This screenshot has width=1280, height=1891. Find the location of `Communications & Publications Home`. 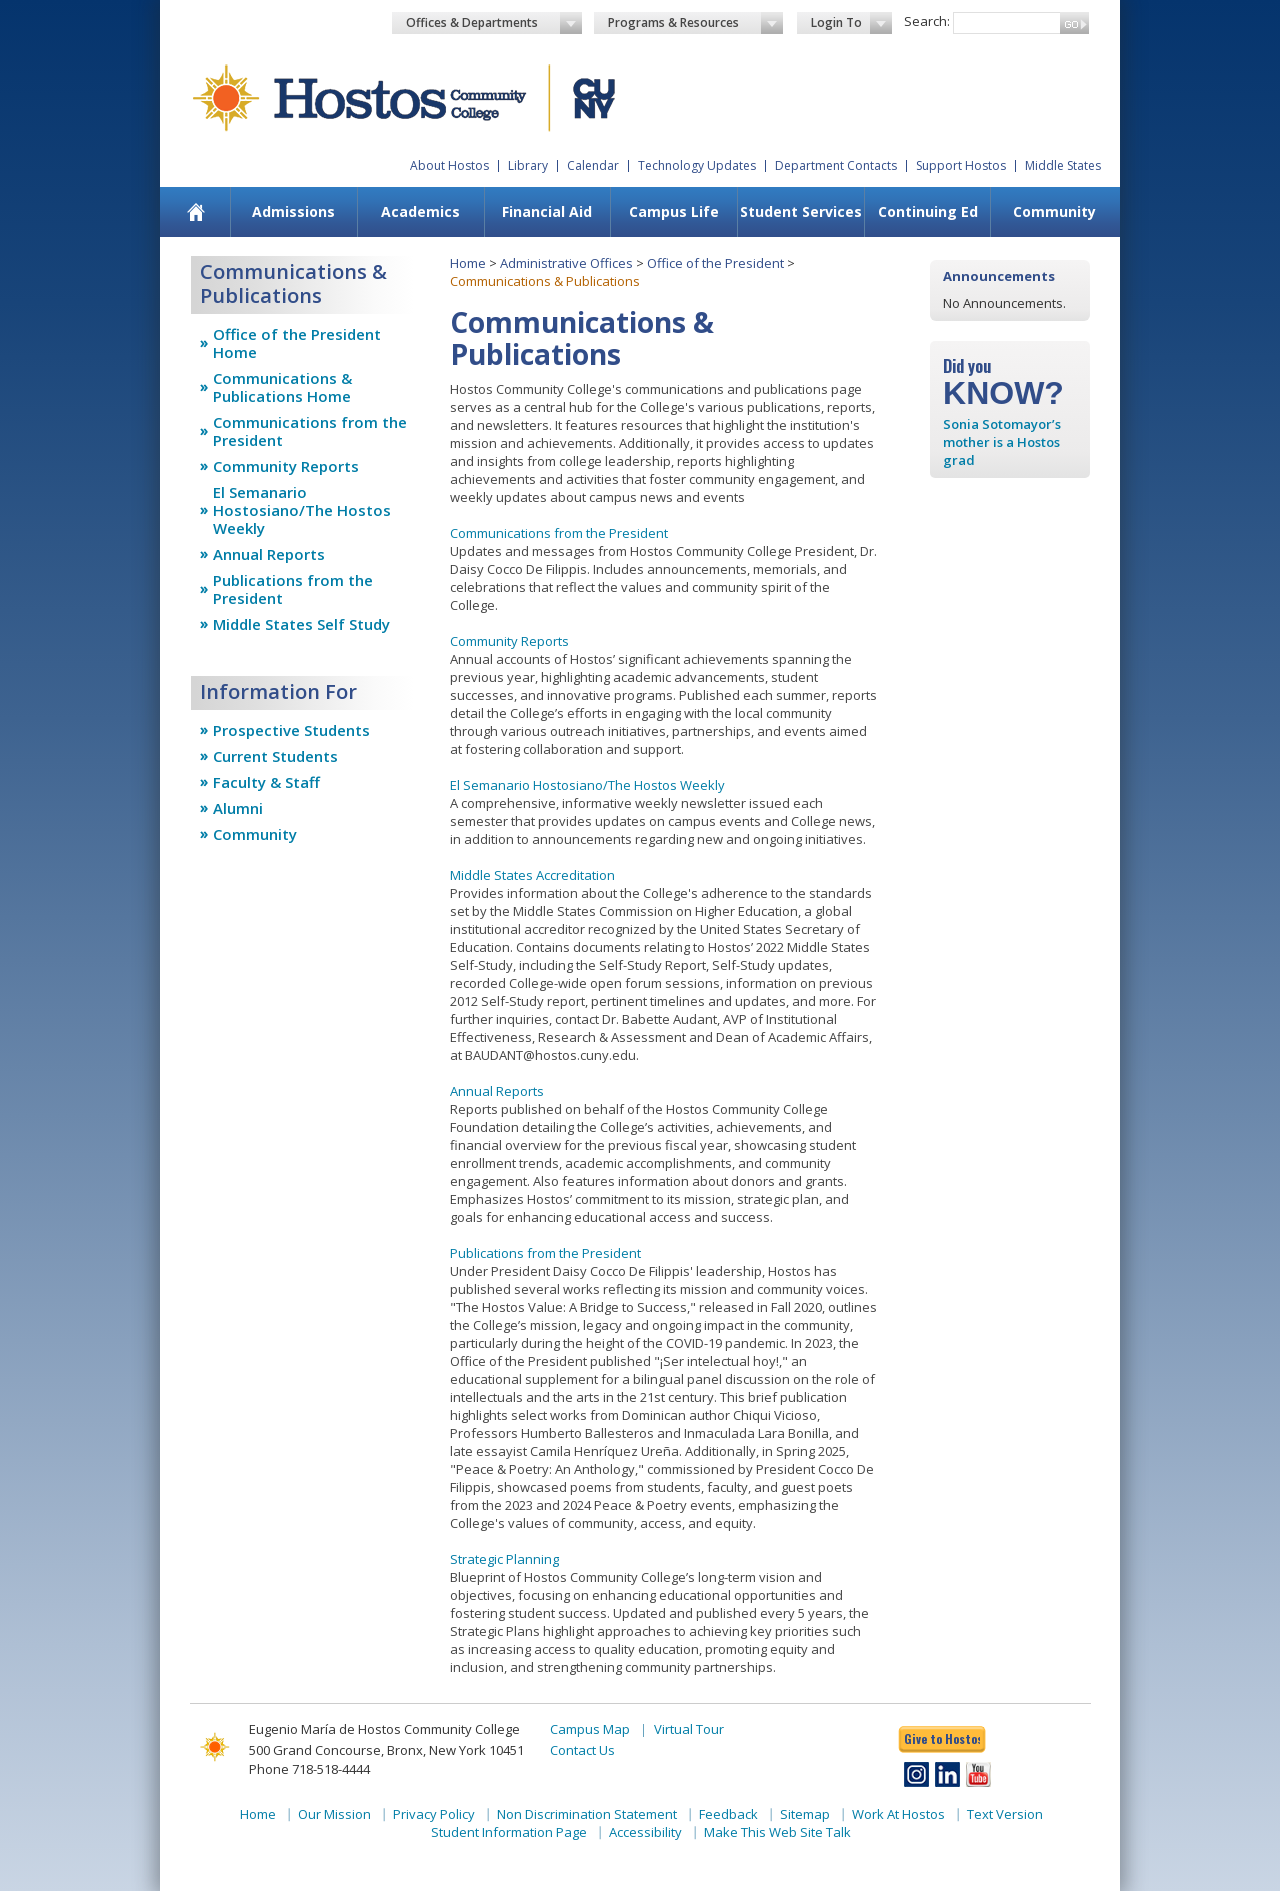

Communications & Publications Home is located at coordinates (282, 387).